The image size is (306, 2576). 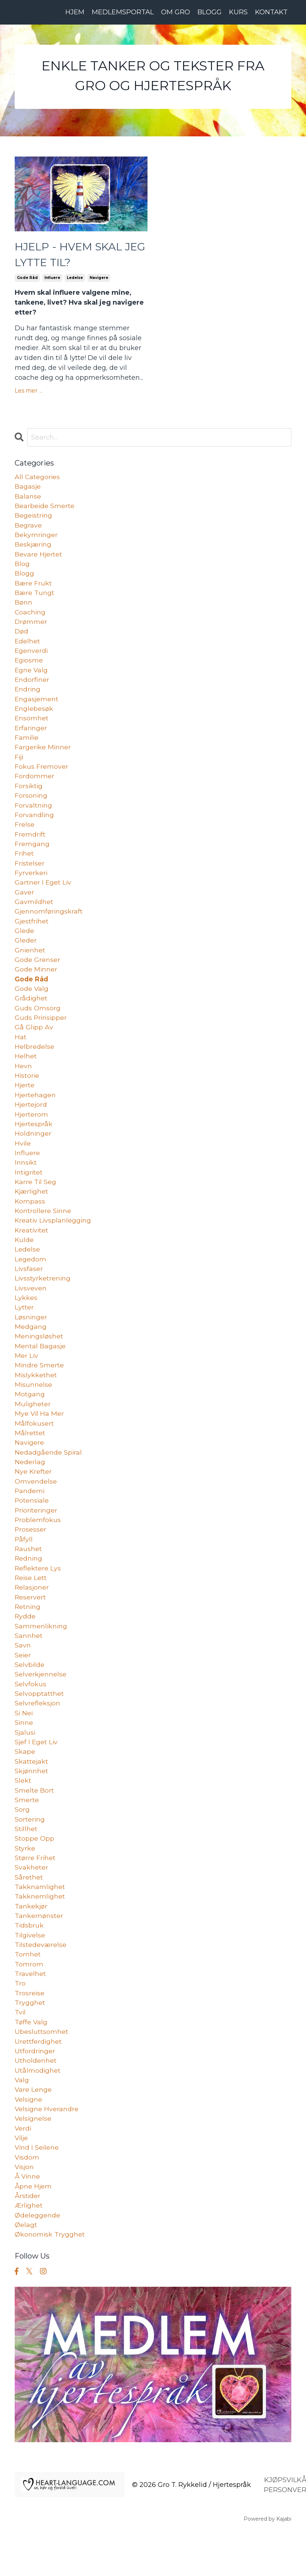 I want to click on si nei, so click(x=24, y=1746).